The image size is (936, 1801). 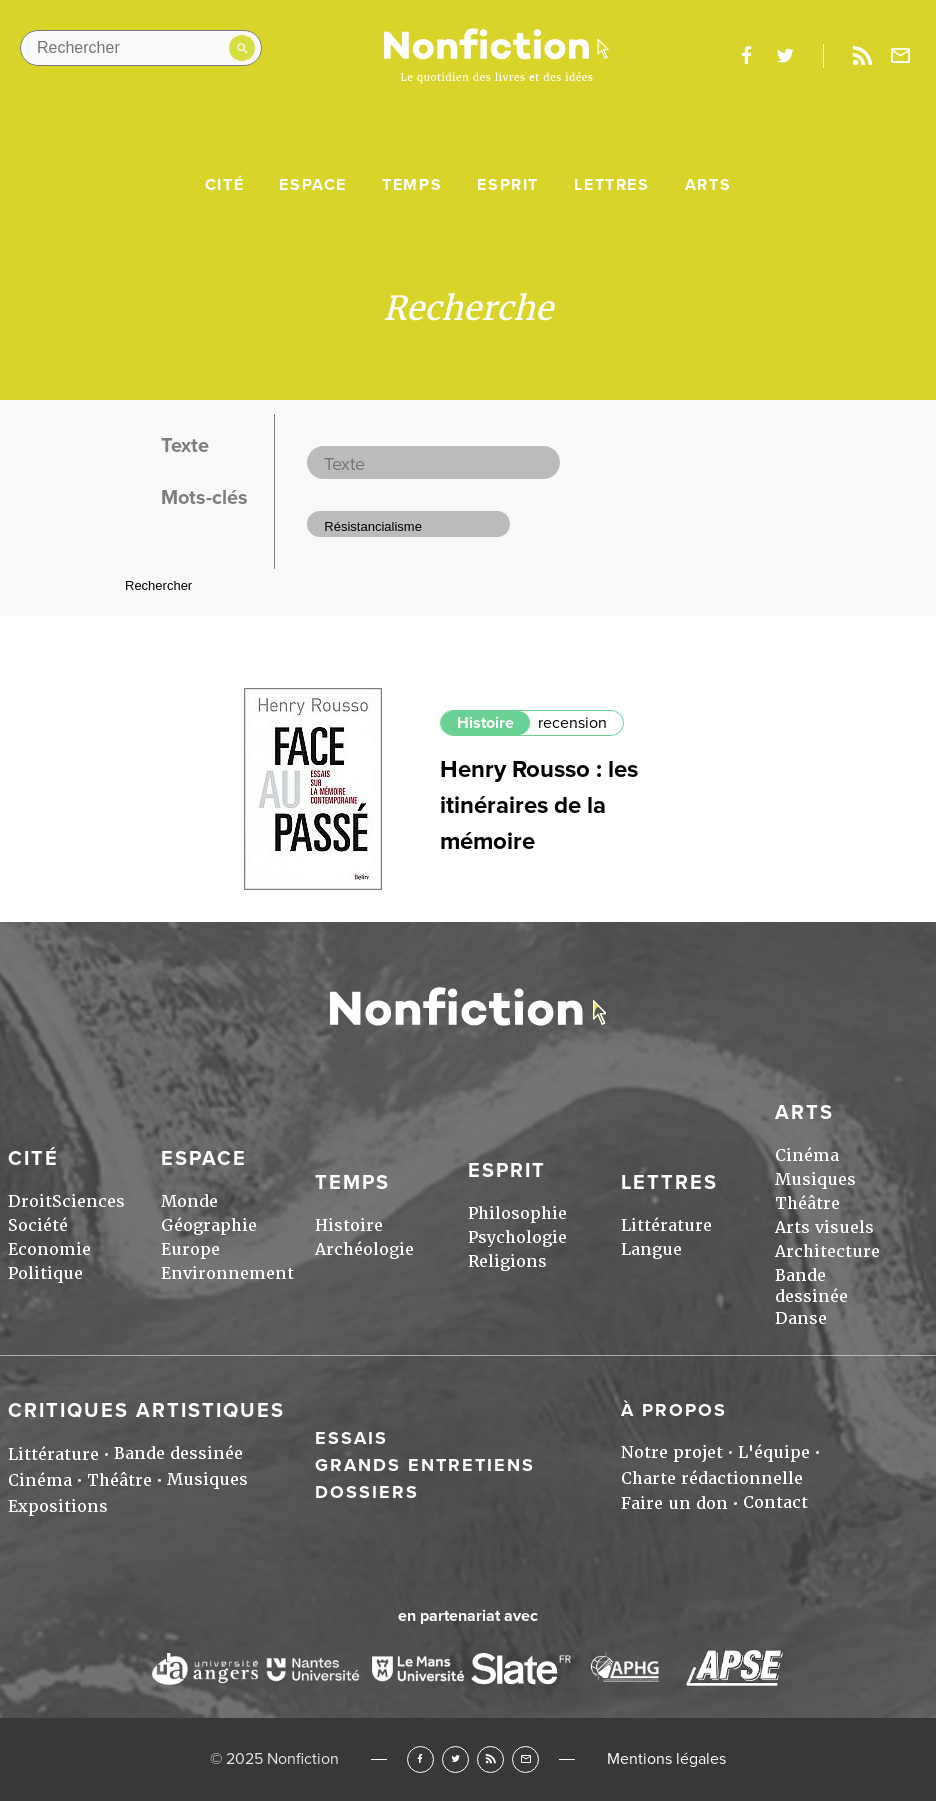 What do you see at coordinates (775, 1502) in the screenshot?
I see `Contact` at bounding box center [775, 1502].